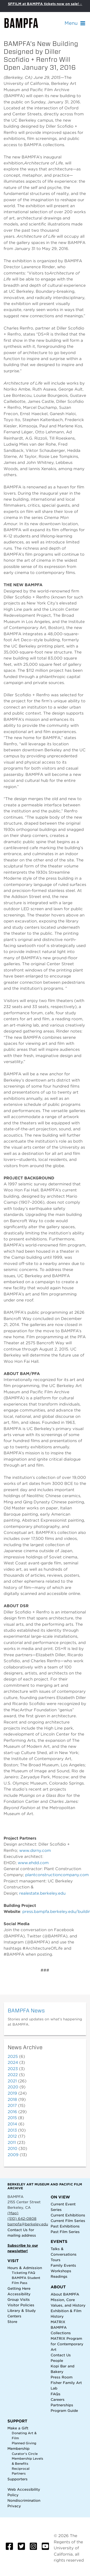 This screenshot has height=2576, width=90. What do you see at coordinates (42, 1893) in the screenshot?
I see `realestate.berkeley.edu` at bounding box center [42, 1893].